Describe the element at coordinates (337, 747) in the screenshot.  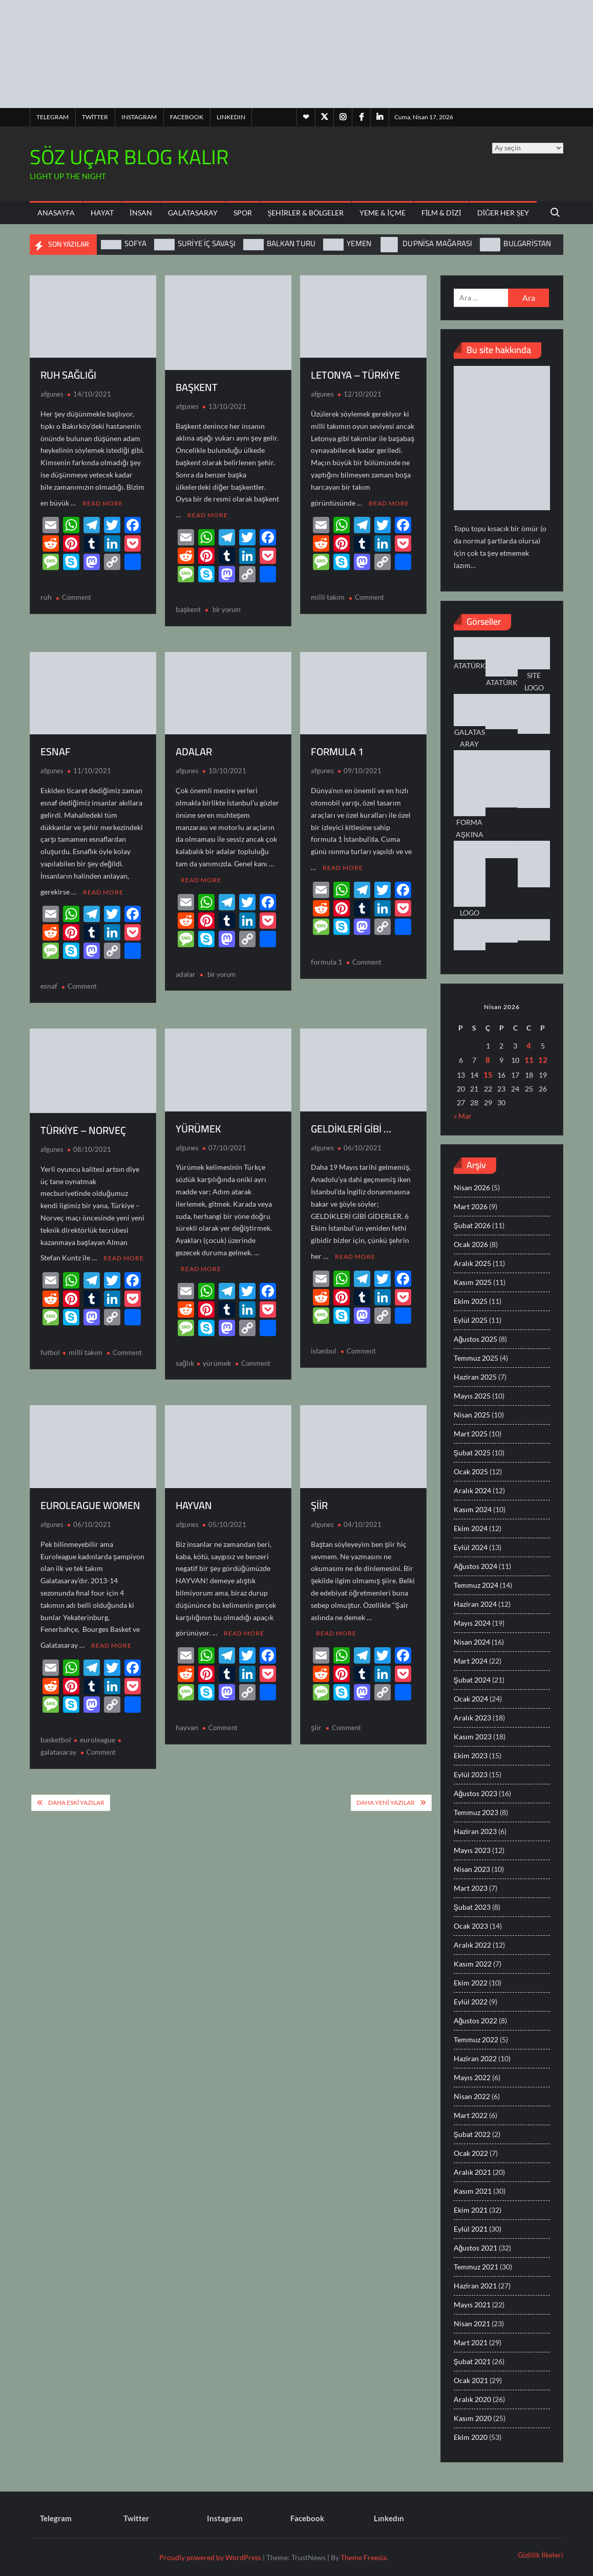
I see `FORMULA 1` at that location.